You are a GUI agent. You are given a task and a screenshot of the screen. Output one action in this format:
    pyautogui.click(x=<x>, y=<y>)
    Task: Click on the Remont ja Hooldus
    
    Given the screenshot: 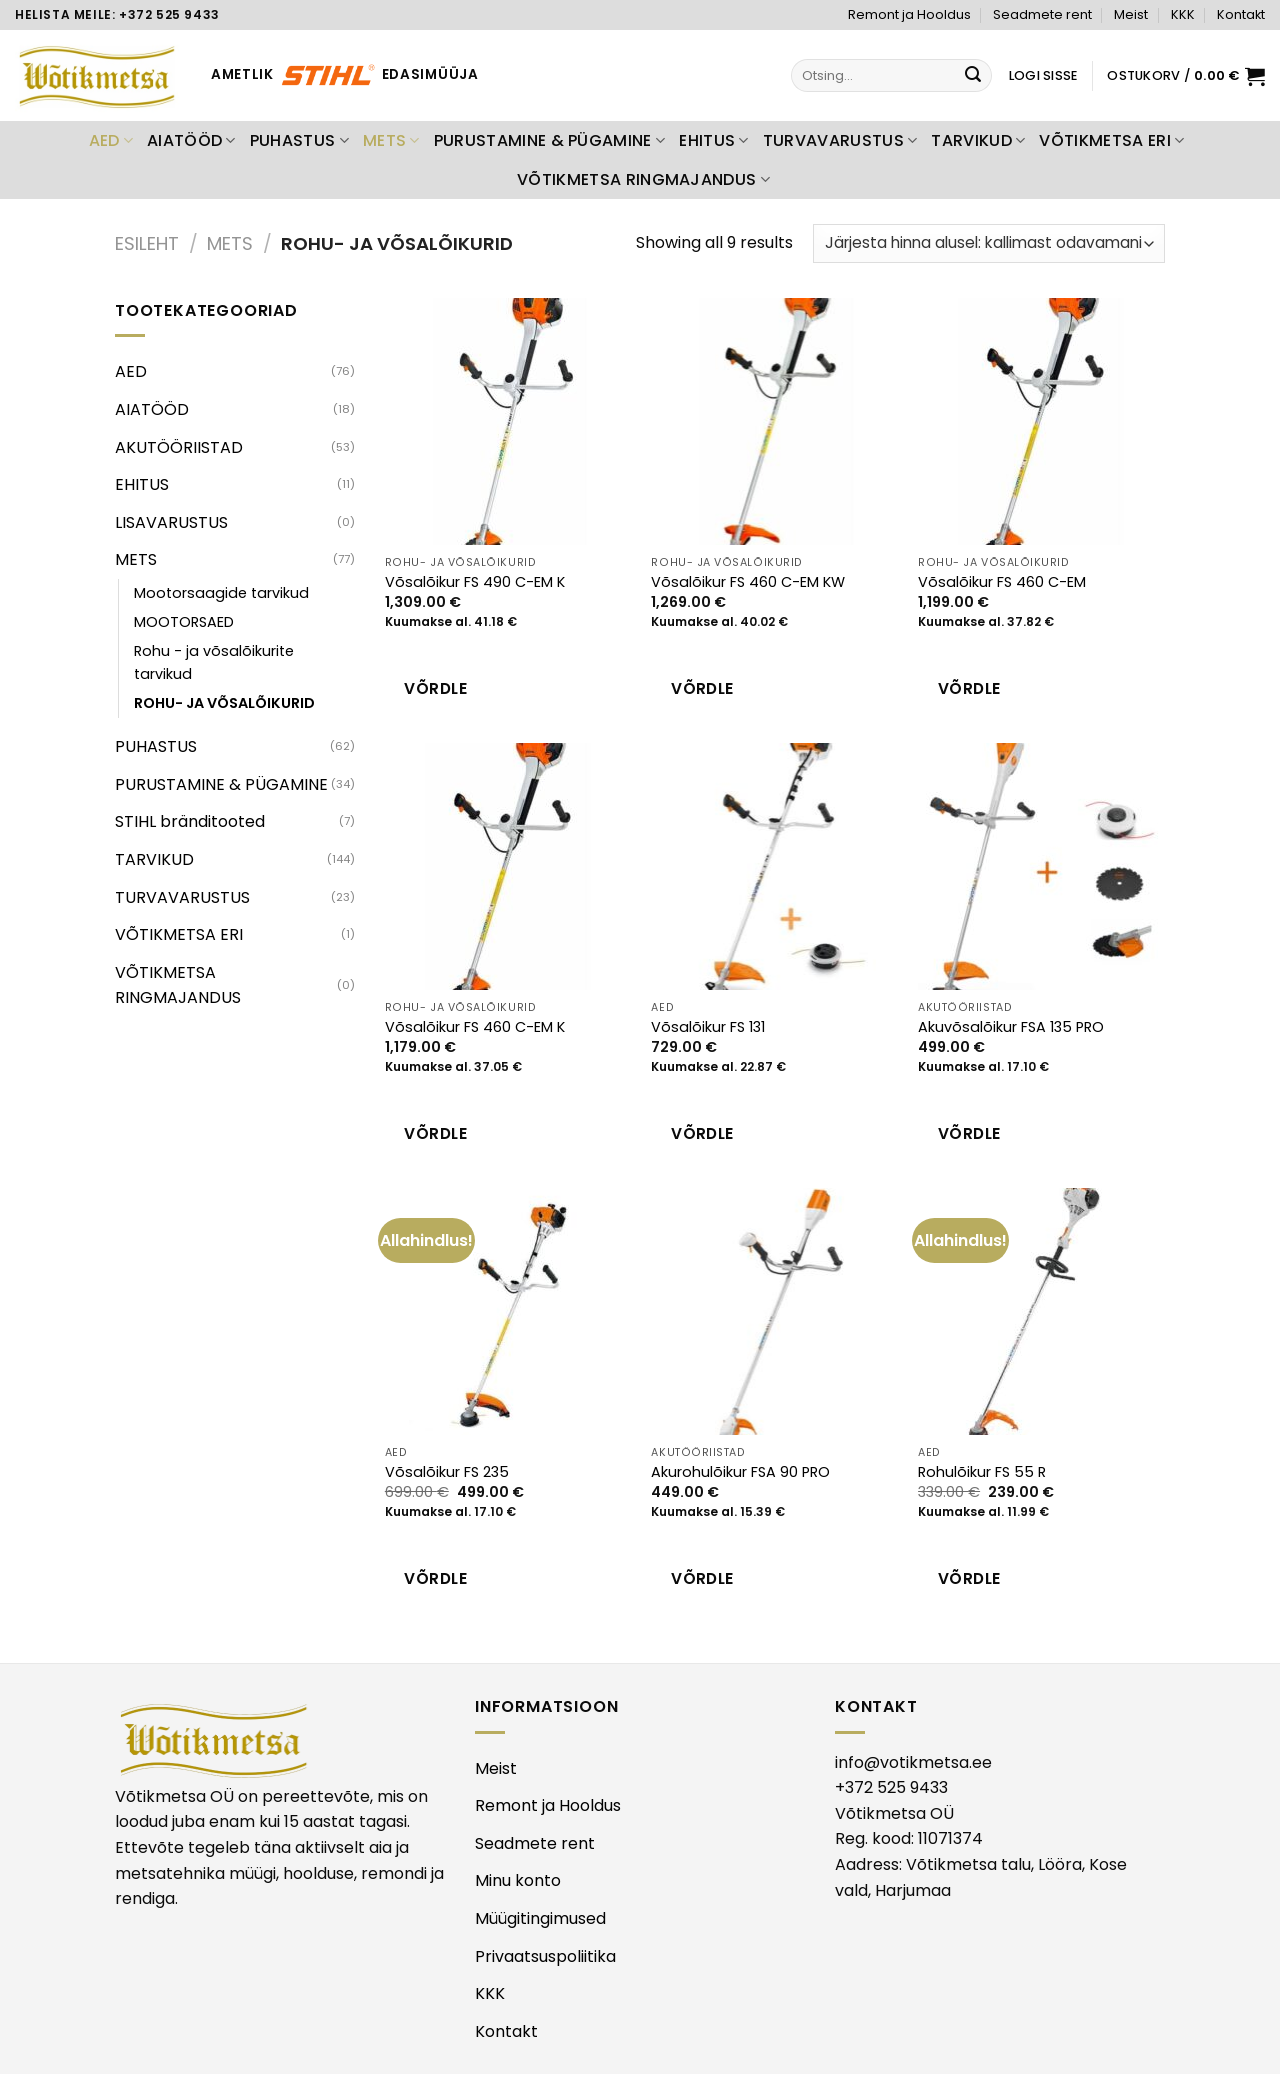 What is the action you would take?
    pyautogui.click(x=909, y=14)
    